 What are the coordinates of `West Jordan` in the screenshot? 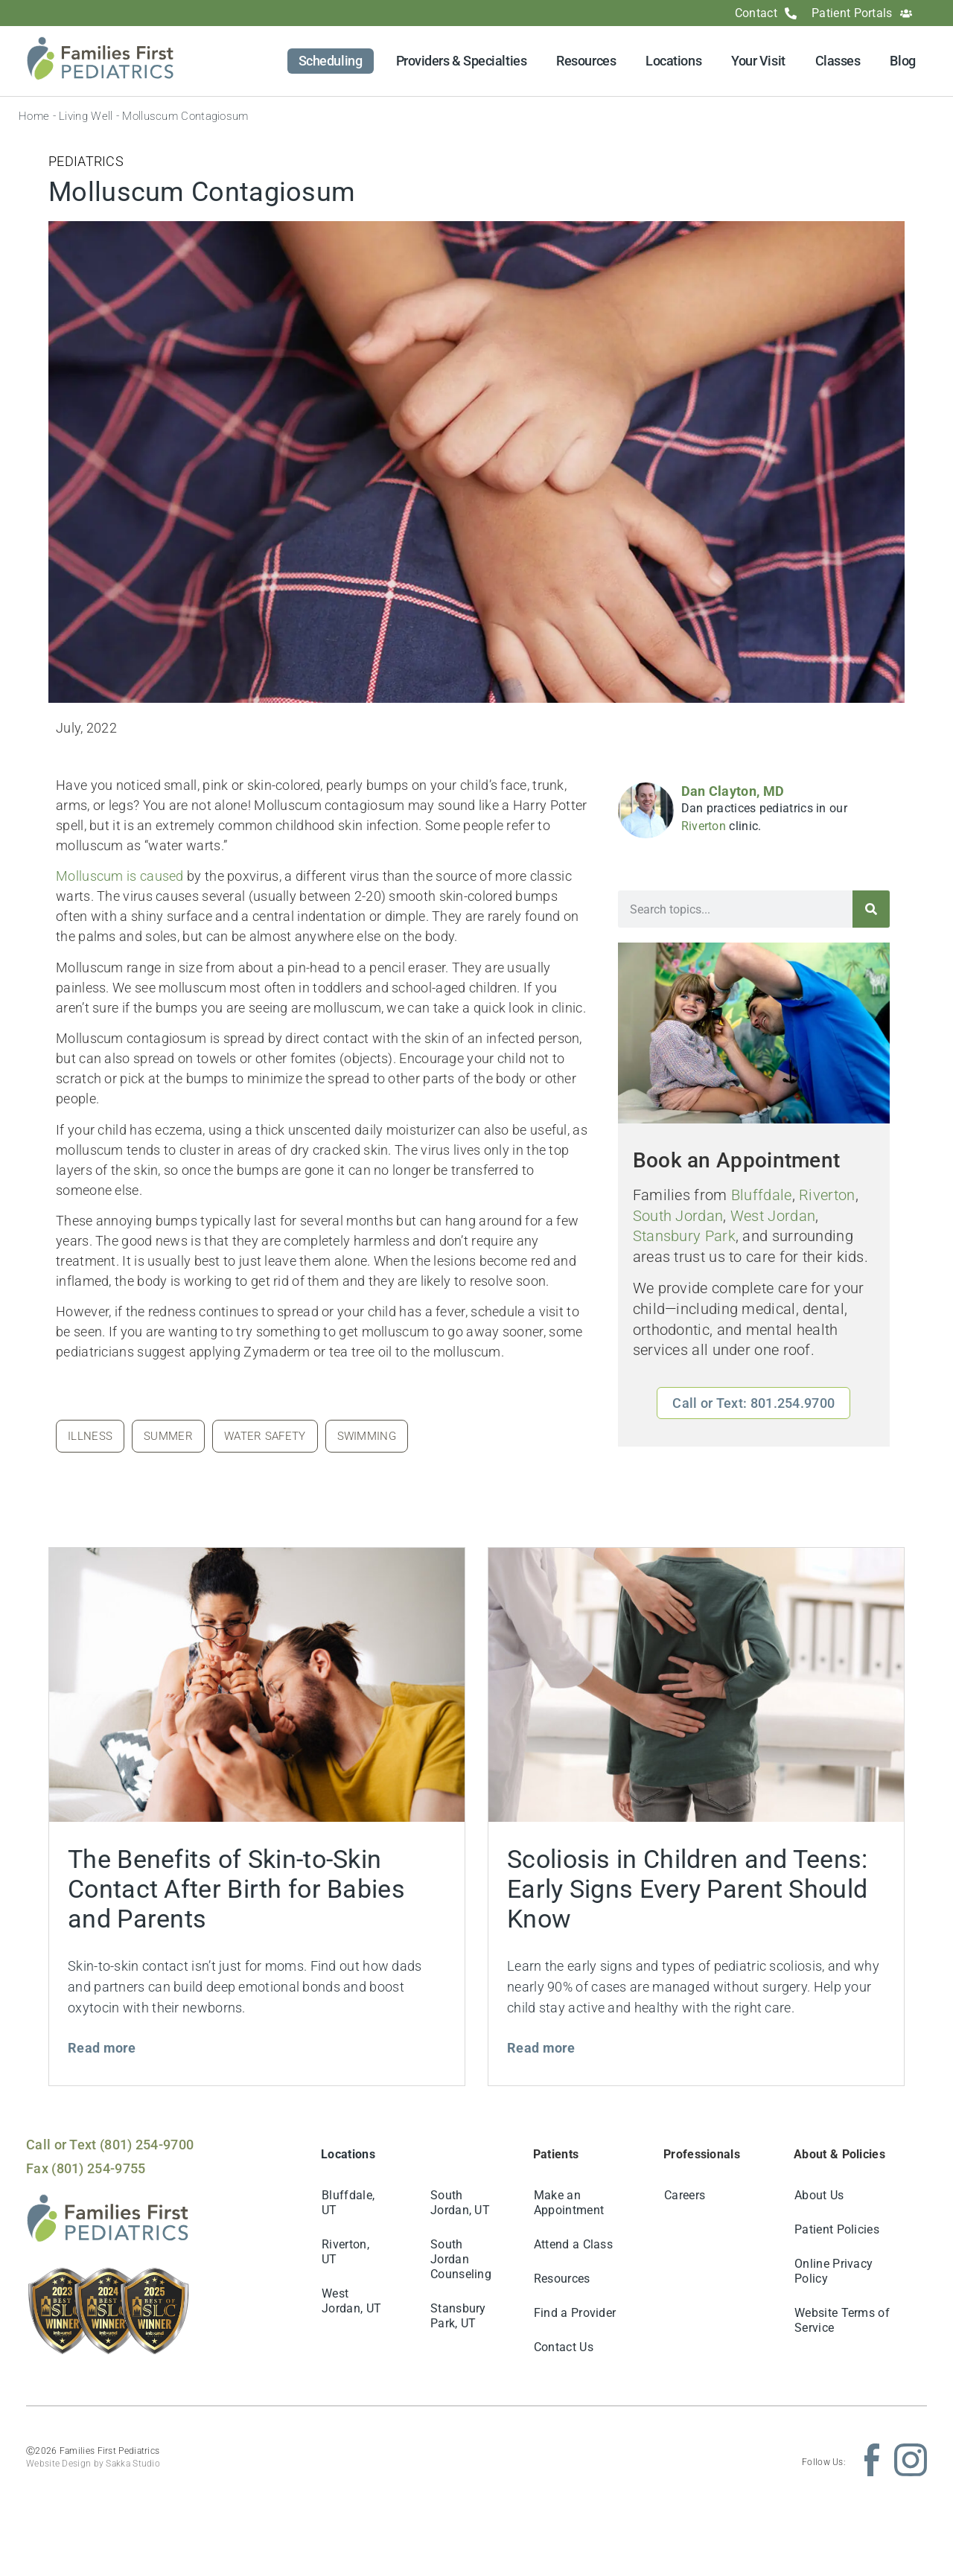 It's located at (772, 1216).